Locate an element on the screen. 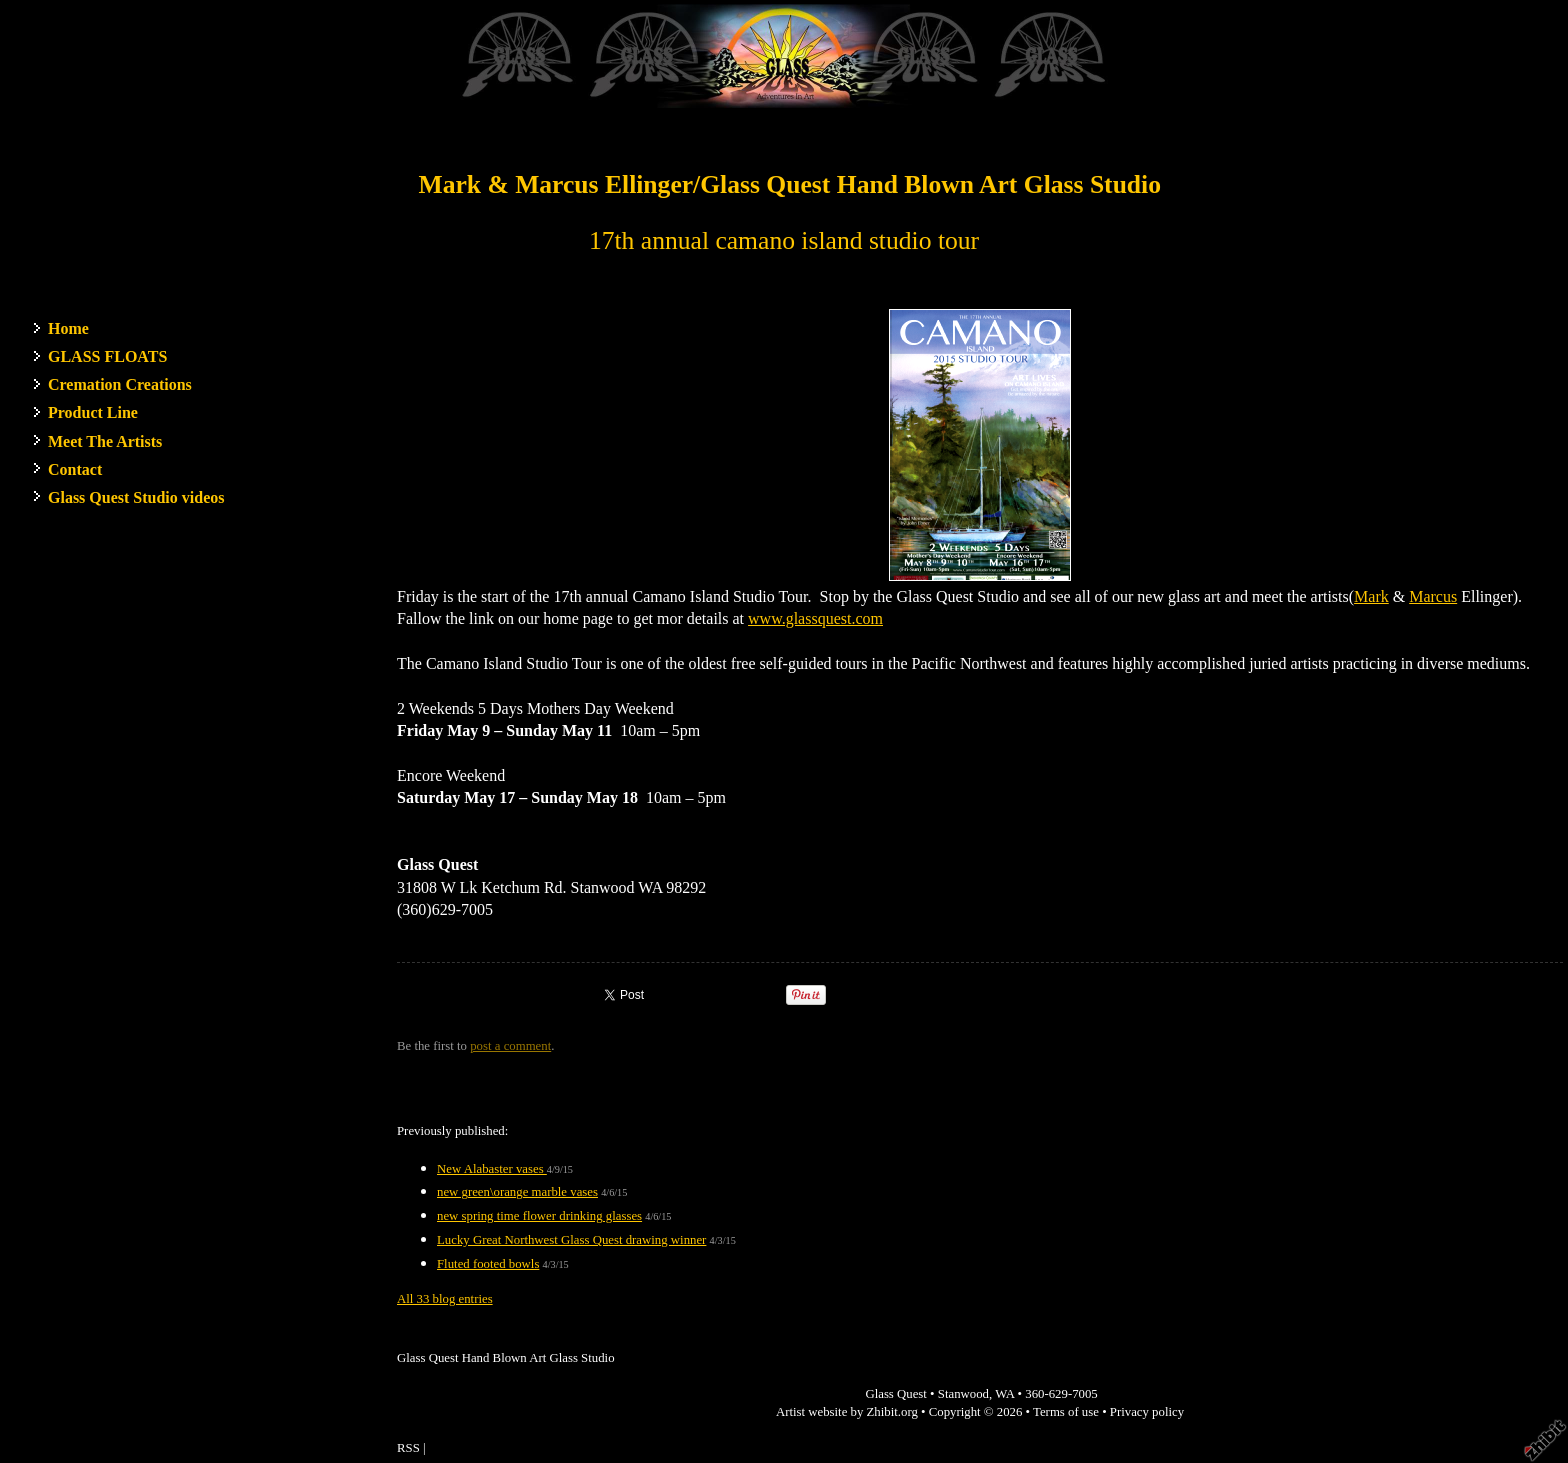 Image resolution: width=1568 pixels, height=1463 pixels. new spring time flower drinking glasses is located at coordinates (539, 1216).